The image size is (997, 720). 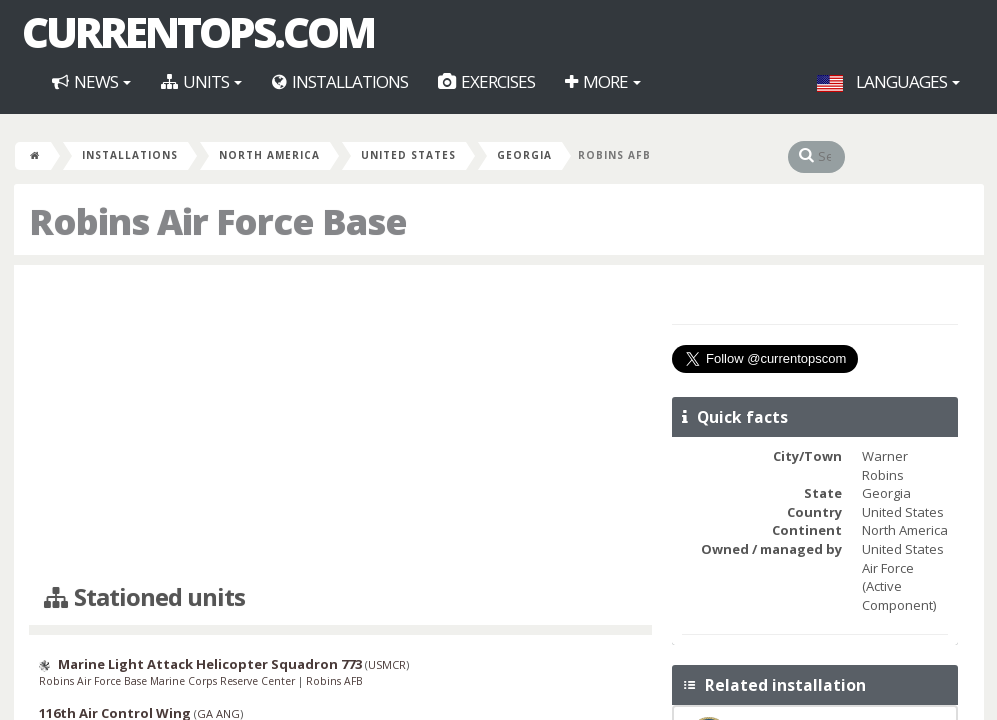 What do you see at coordinates (340, 81) in the screenshot?
I see `Installations` at bounding box center [340, 81].